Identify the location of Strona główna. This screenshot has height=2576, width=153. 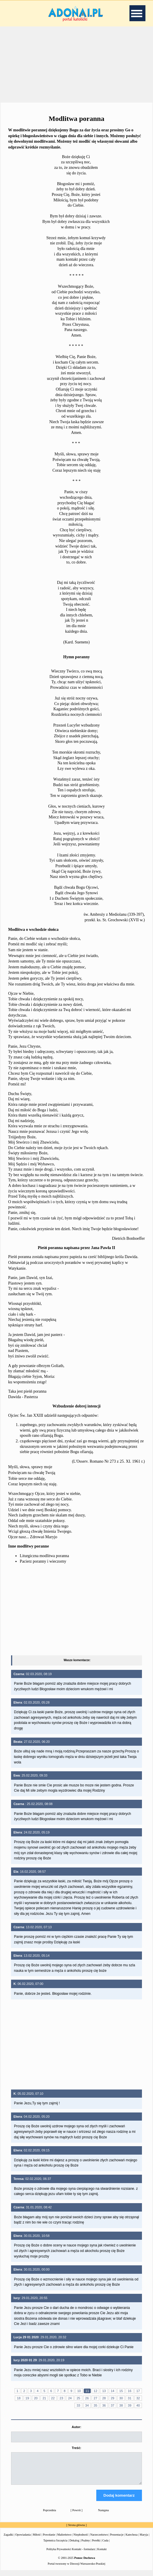
(76, 2530).